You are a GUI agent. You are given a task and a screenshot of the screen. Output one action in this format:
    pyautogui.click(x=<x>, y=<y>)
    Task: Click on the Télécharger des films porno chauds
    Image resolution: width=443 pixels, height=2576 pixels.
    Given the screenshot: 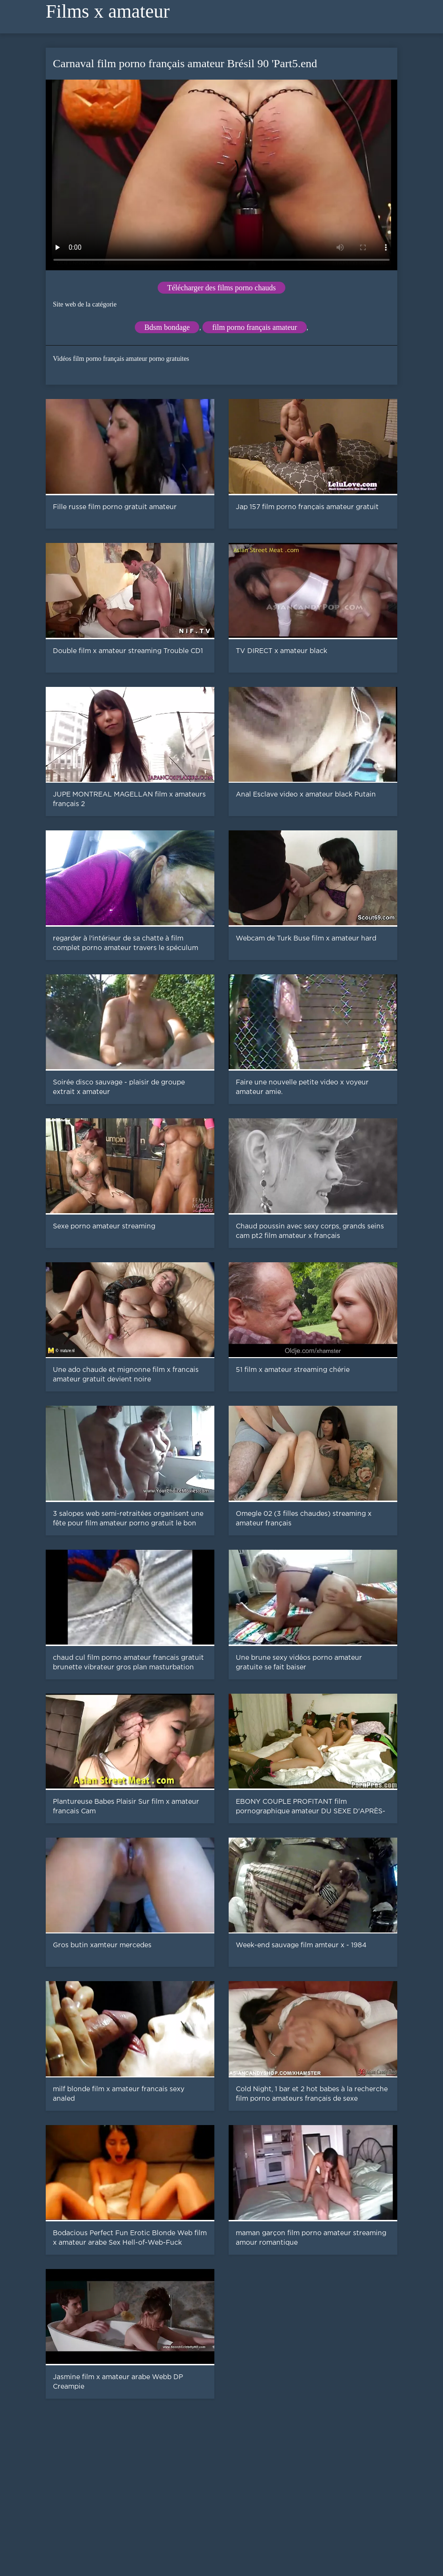 What is the action you would take?
    pyautogui.click(x=221, y=288)
    